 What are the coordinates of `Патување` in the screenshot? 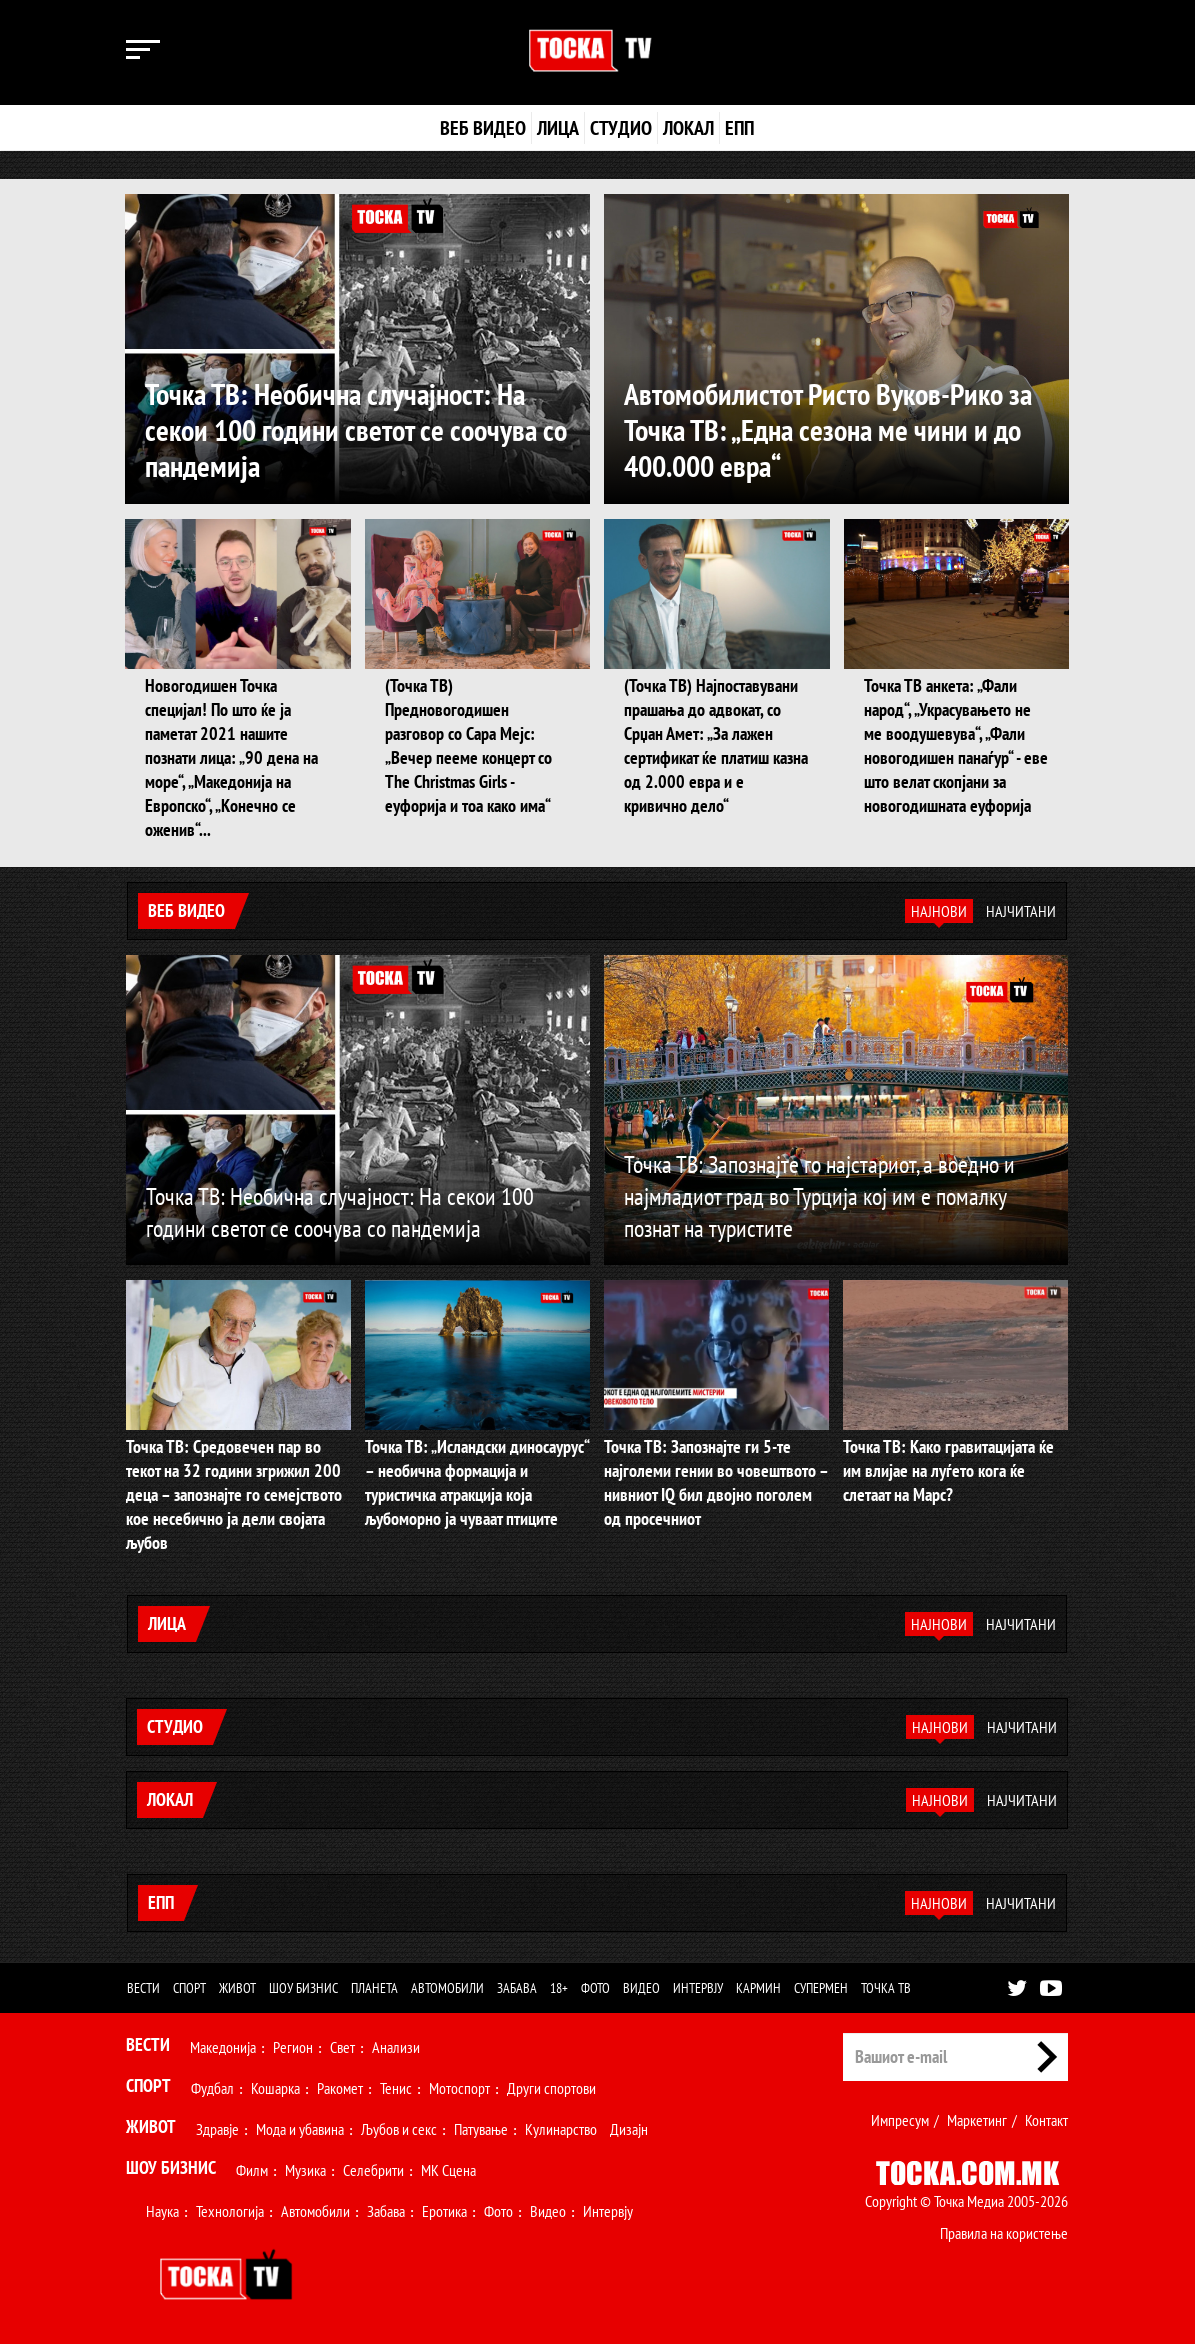 It's located at (481, 2129).